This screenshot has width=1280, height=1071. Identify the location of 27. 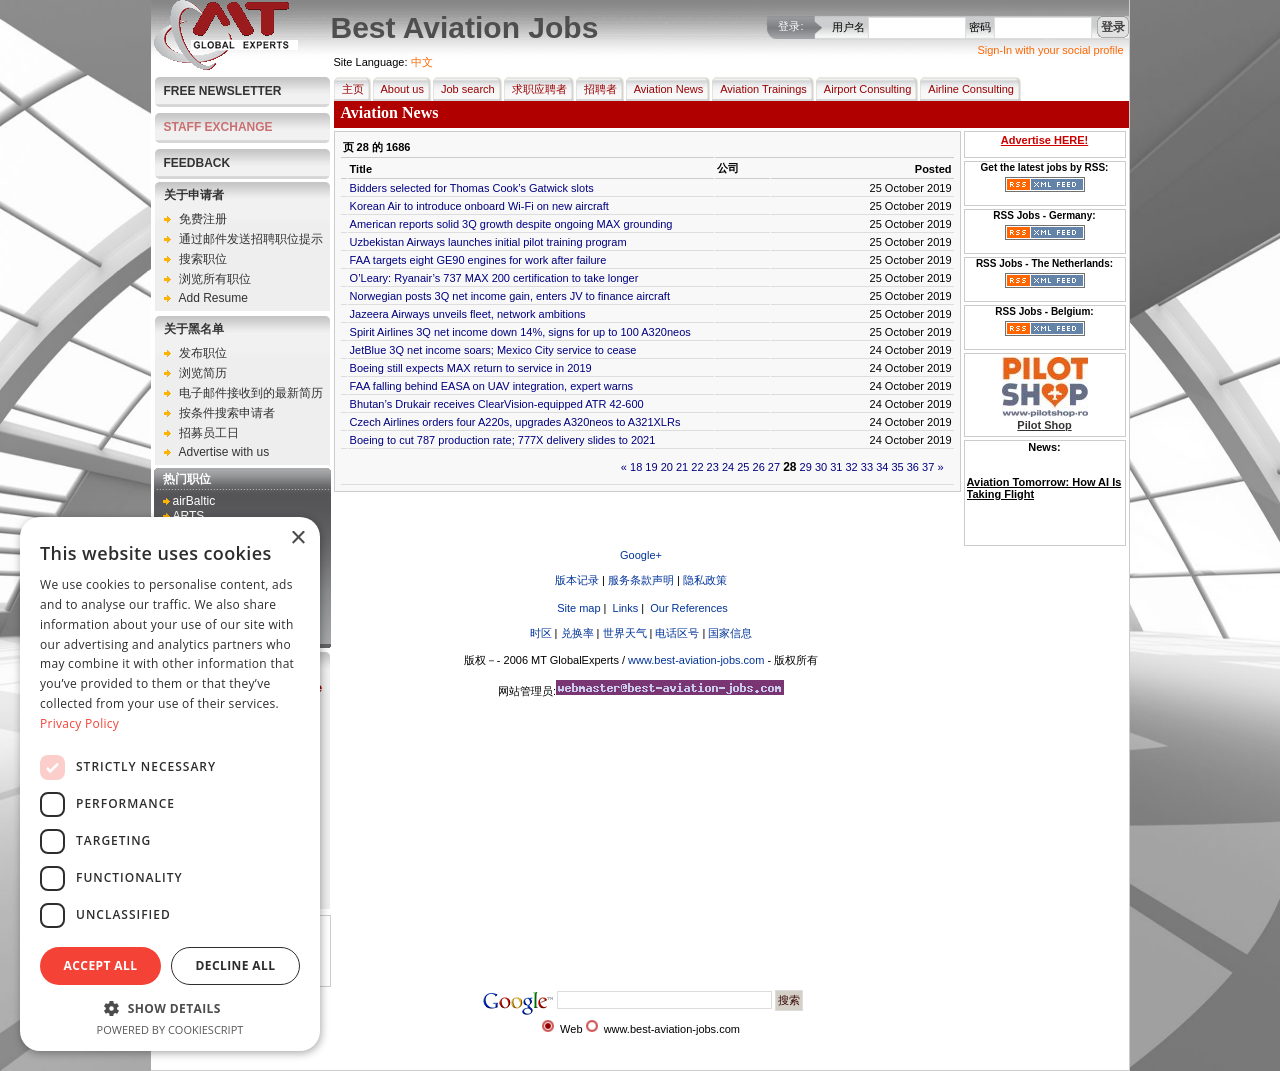
(774, 467).